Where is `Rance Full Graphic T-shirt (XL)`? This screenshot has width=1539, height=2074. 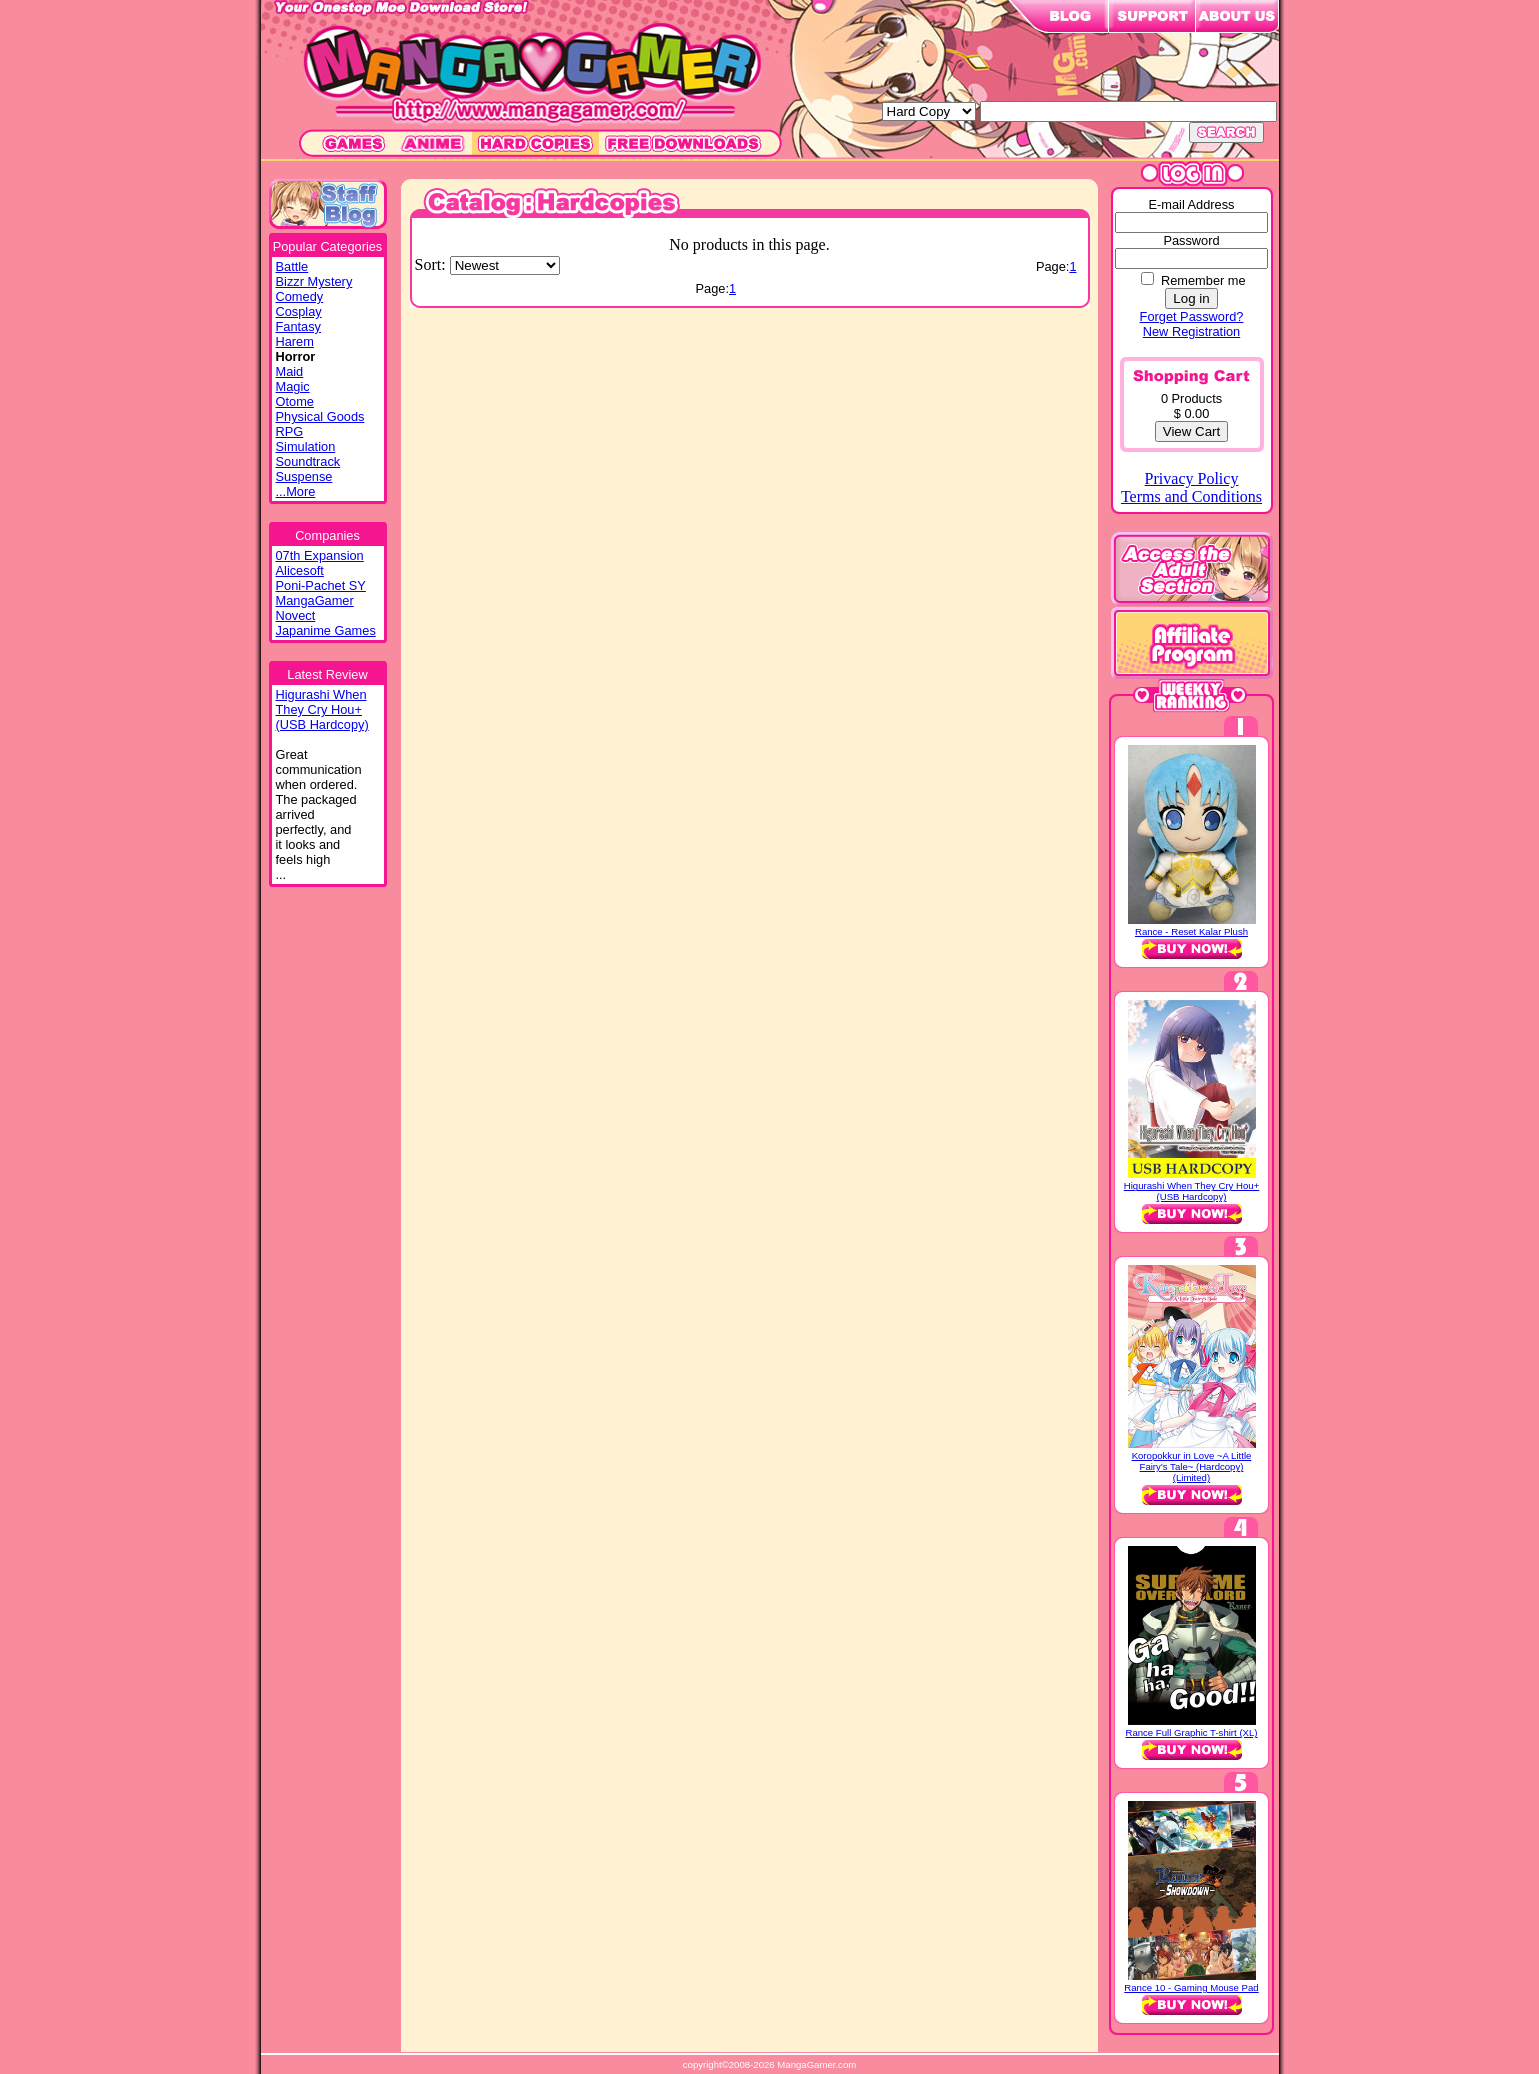
Rance Full Graphic T-shirt (XL) is located at coordinates (1191, 1732).